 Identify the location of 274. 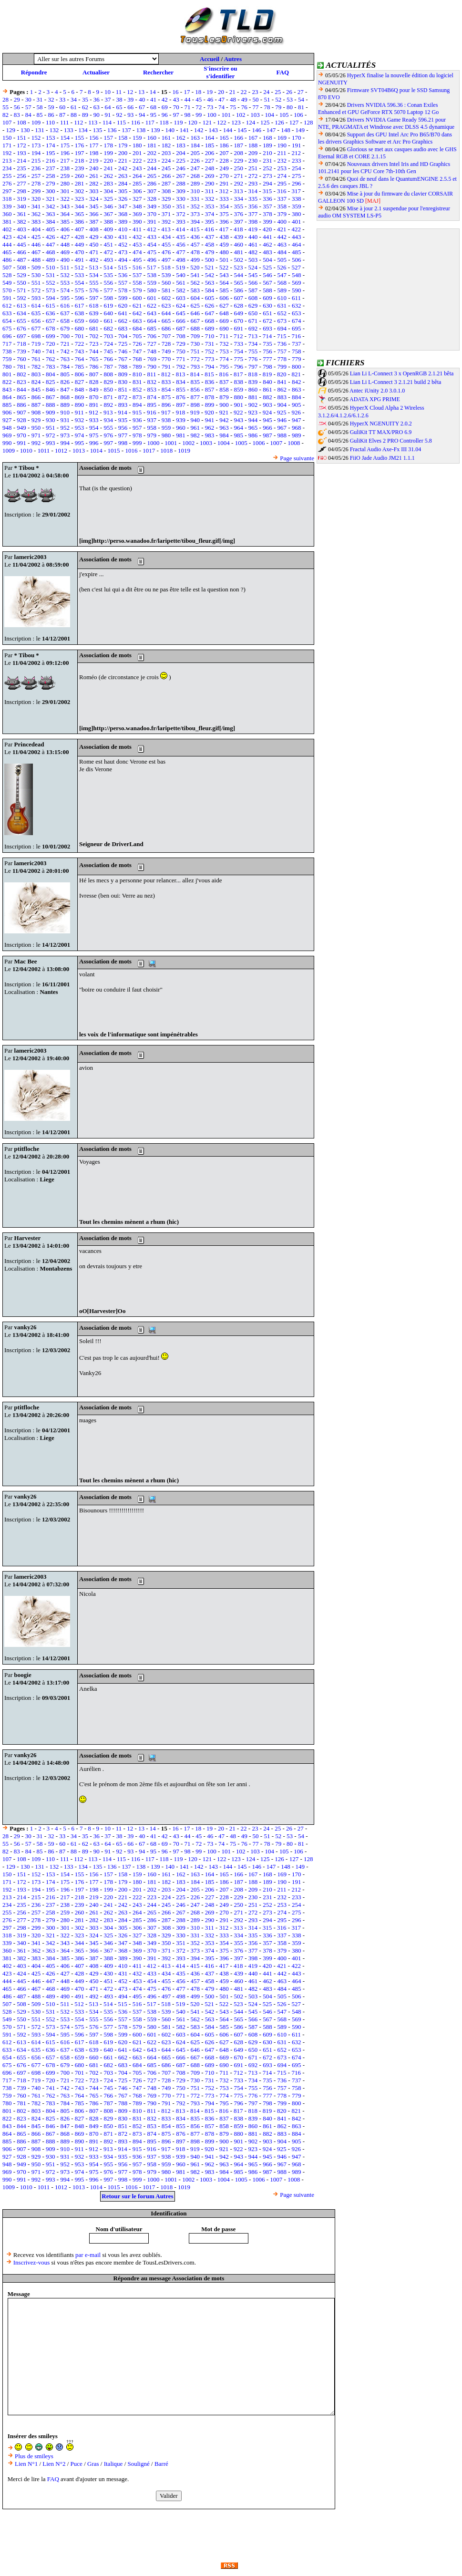
(282, 175).